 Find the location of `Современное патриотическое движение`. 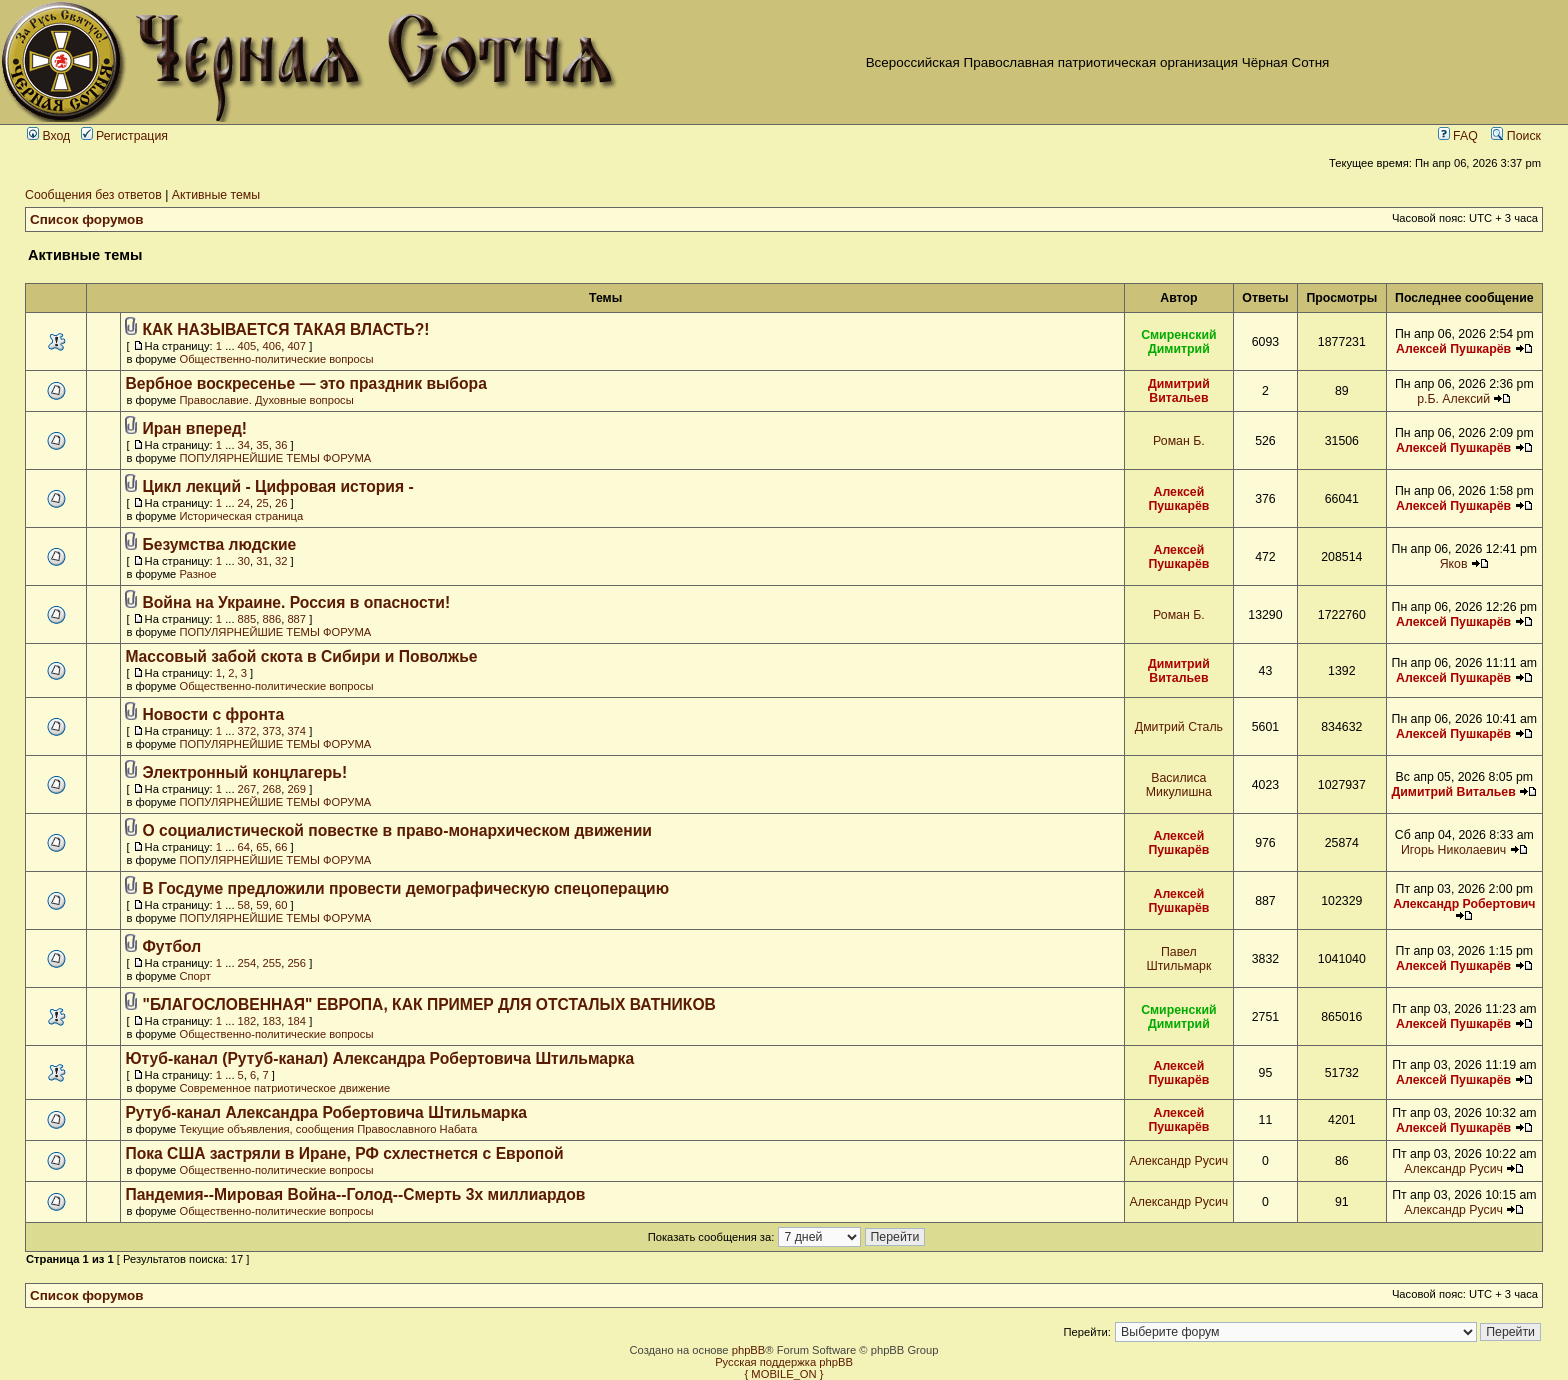

Современное патриотическое движение is located at coordinates (284, 1088).